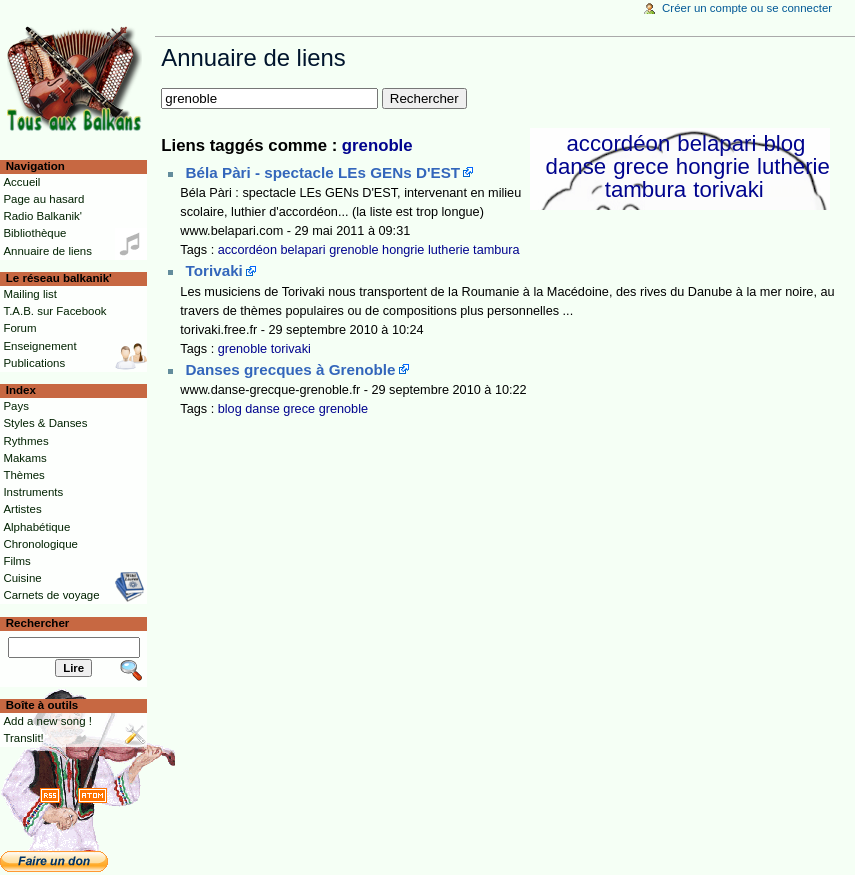 This screenshot has width=855, height=875. What do you see at coordinates (728, 189) in the screenshot?
I see `torivaki` at bounding box center [728, 189].